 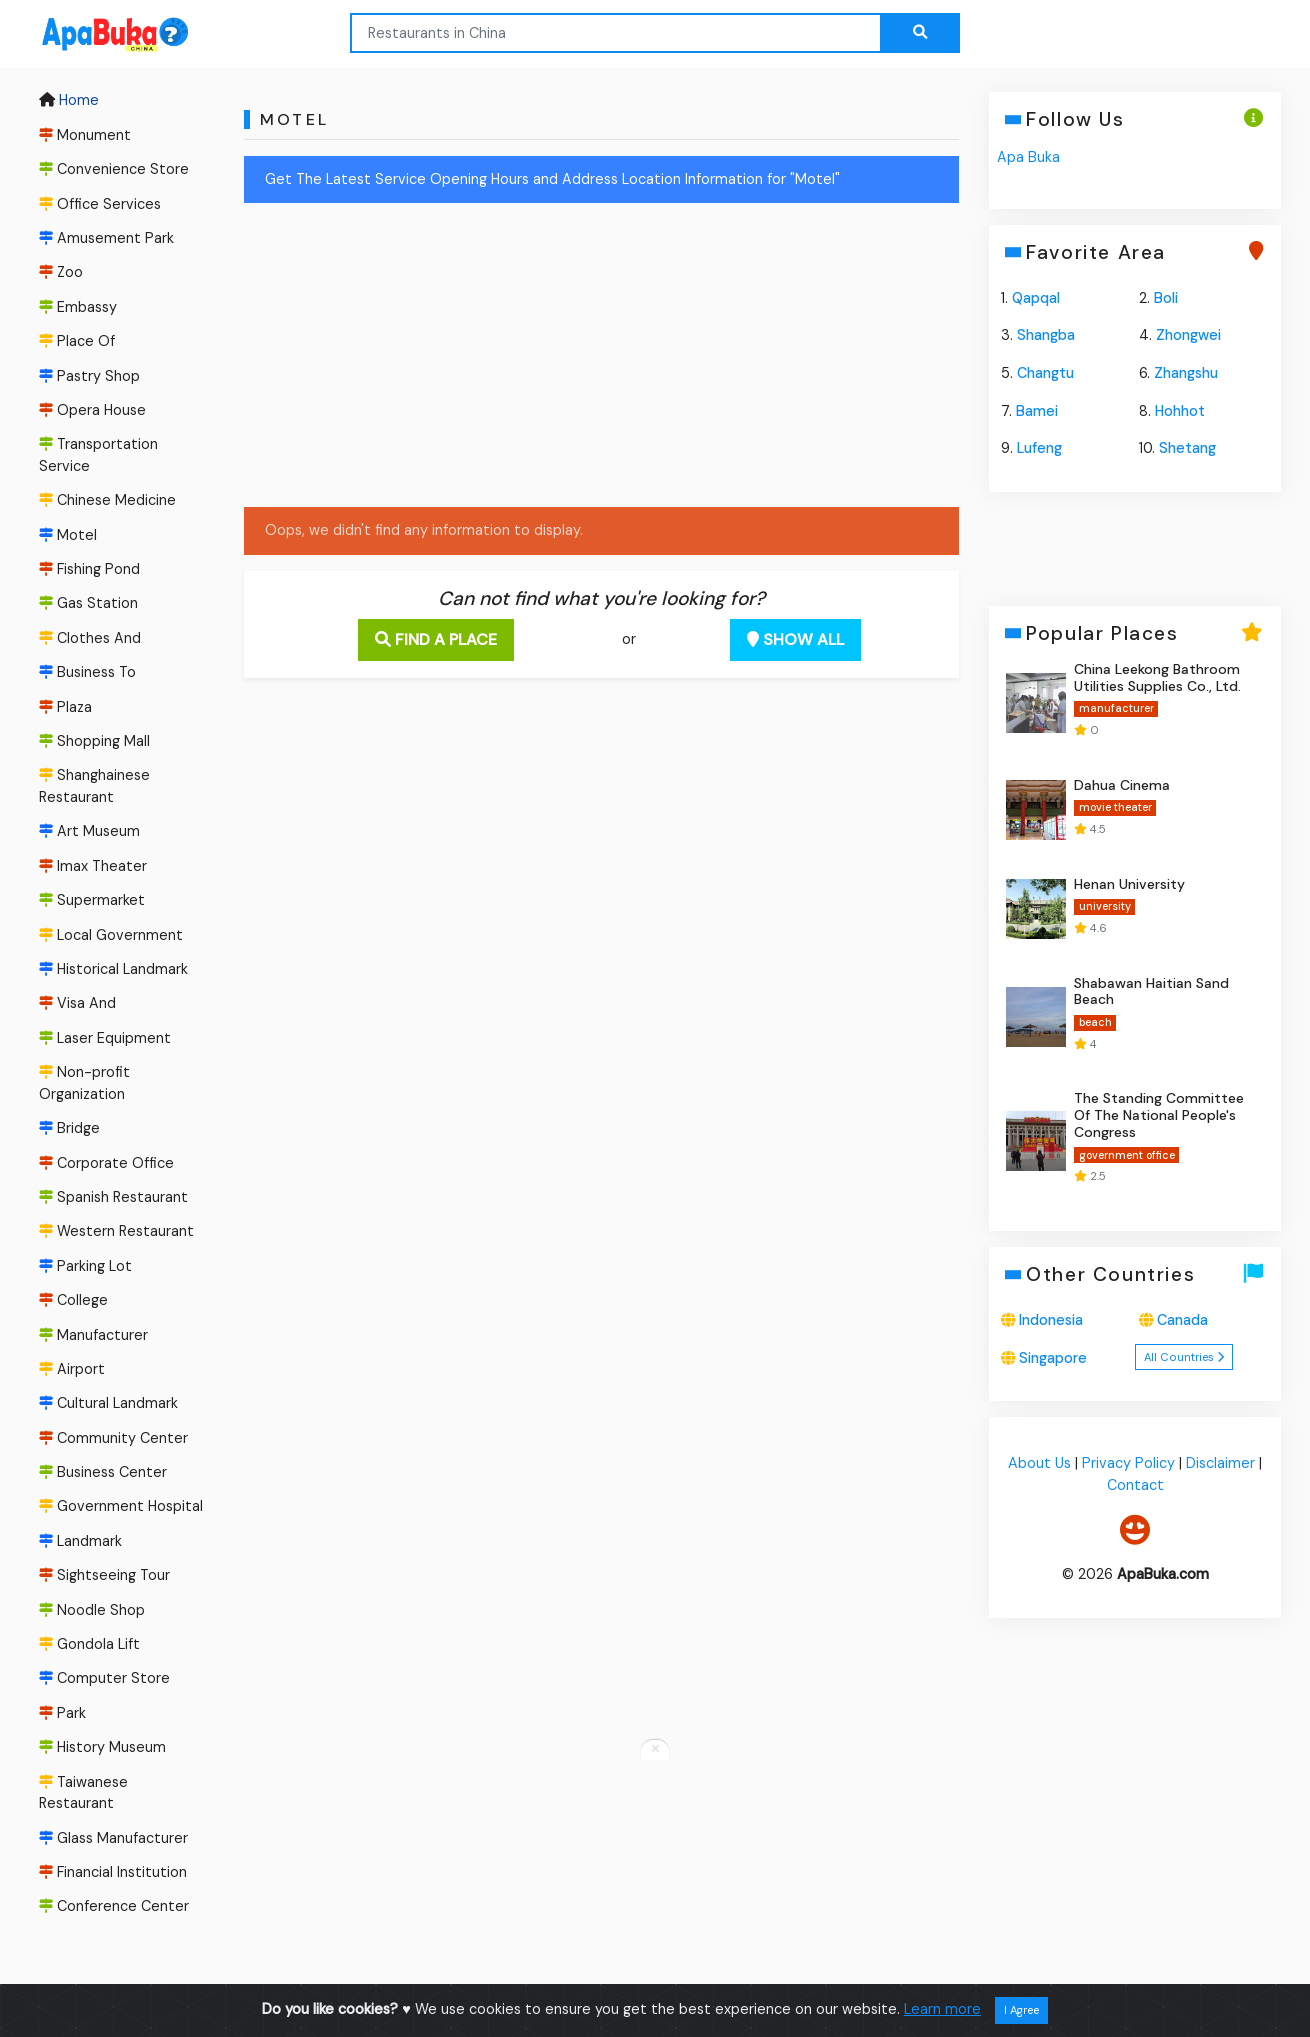 What do you see at coordinates (84, 1083) in the screenshot?
I see `Non-profit Organization` at bounding box center [84, 1083].